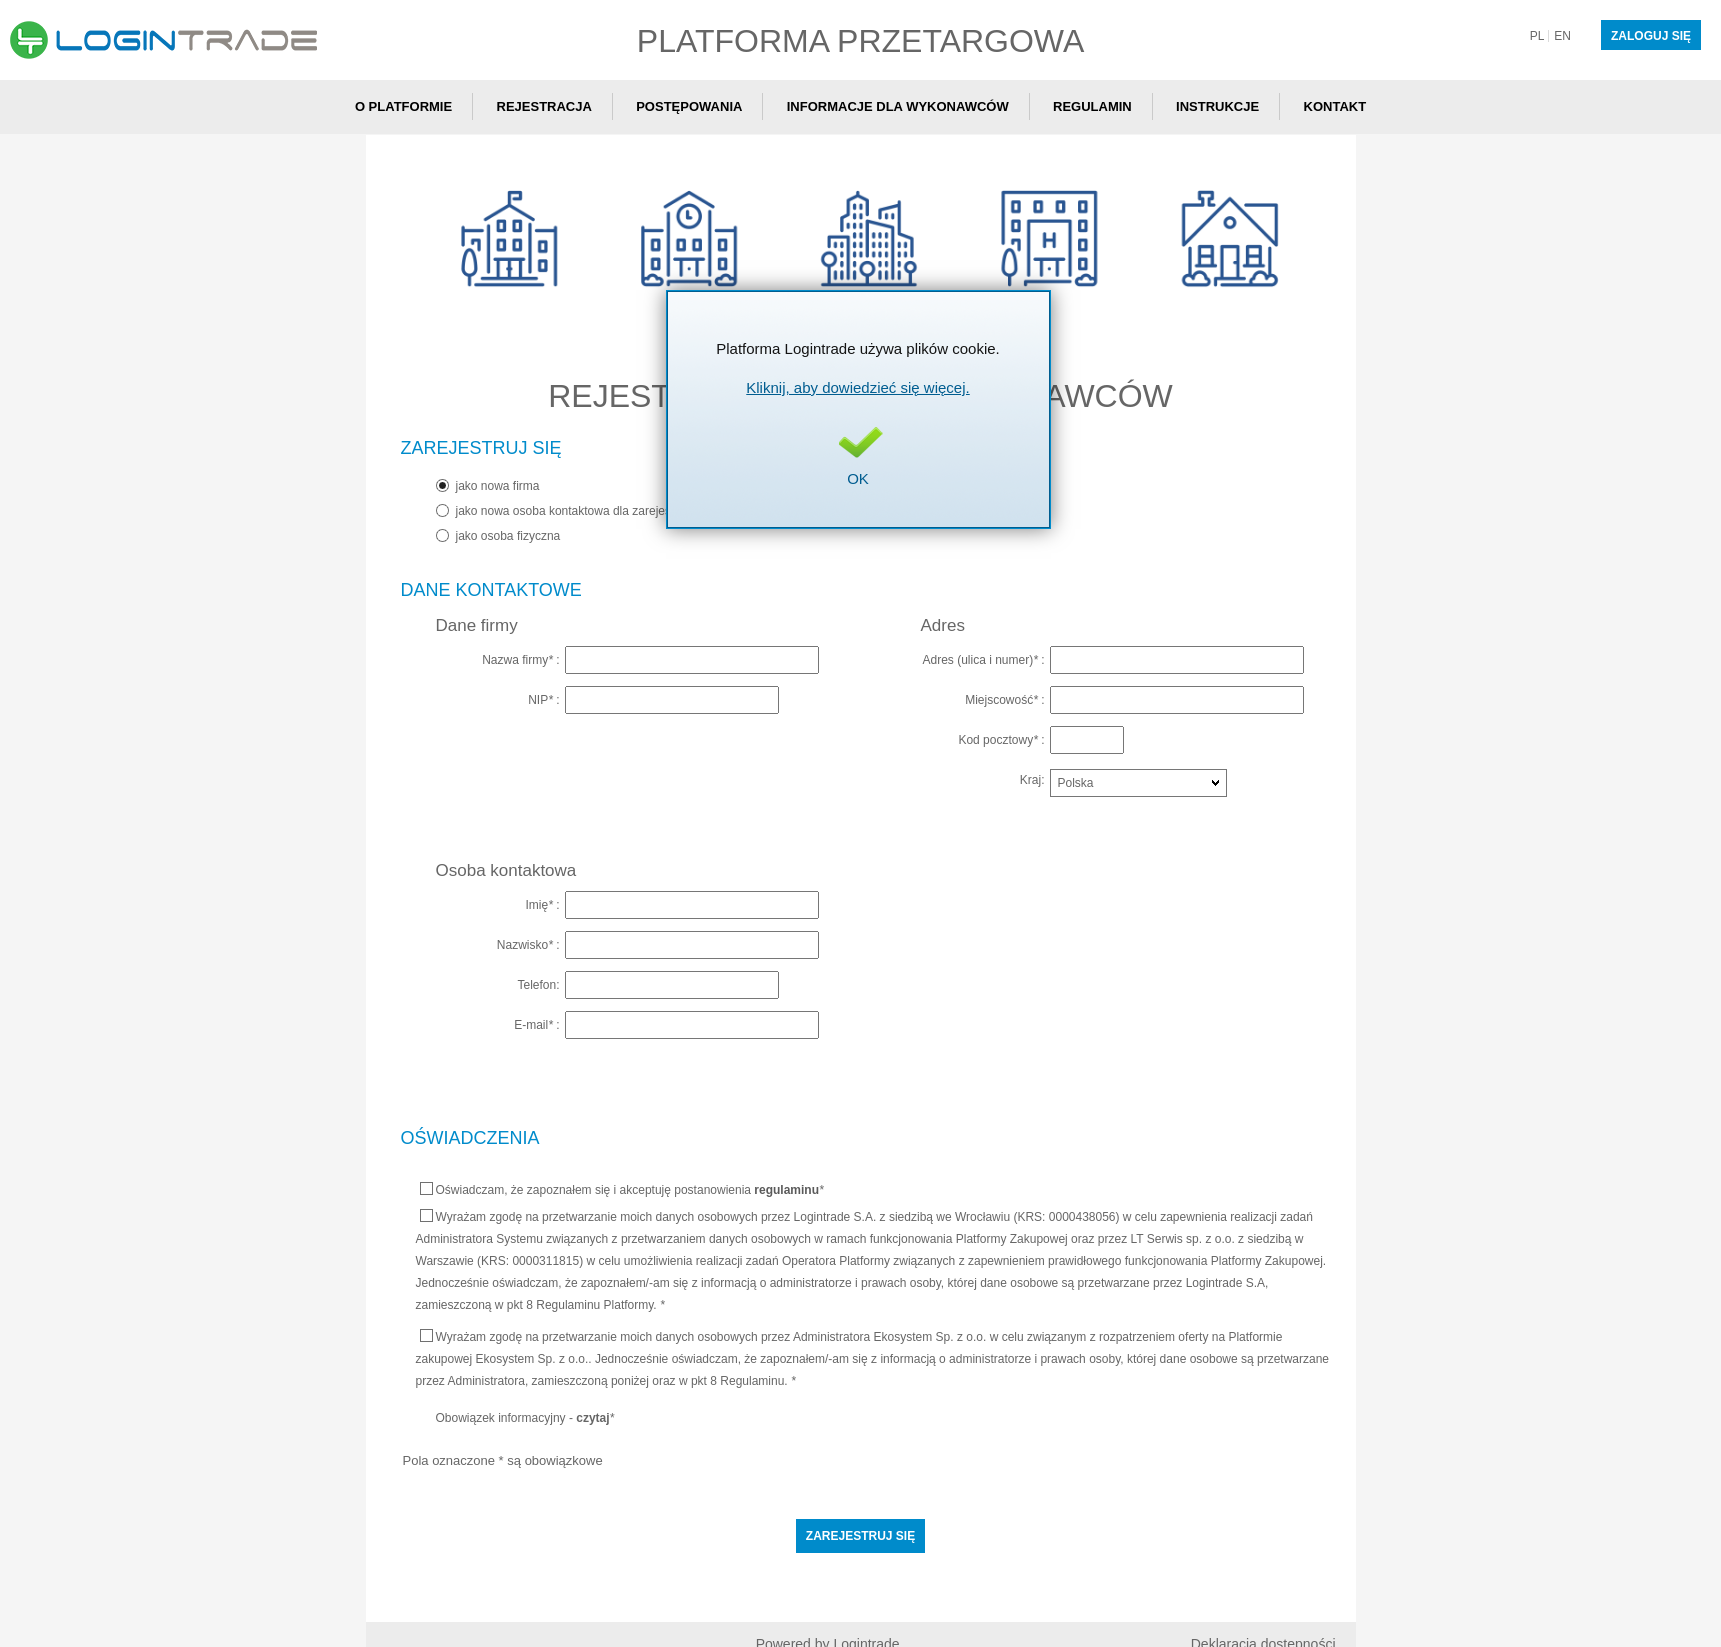  What do you see at coordinates (858, 478) in the screenshot?
I see `OK` at bounding box center [858, 478].